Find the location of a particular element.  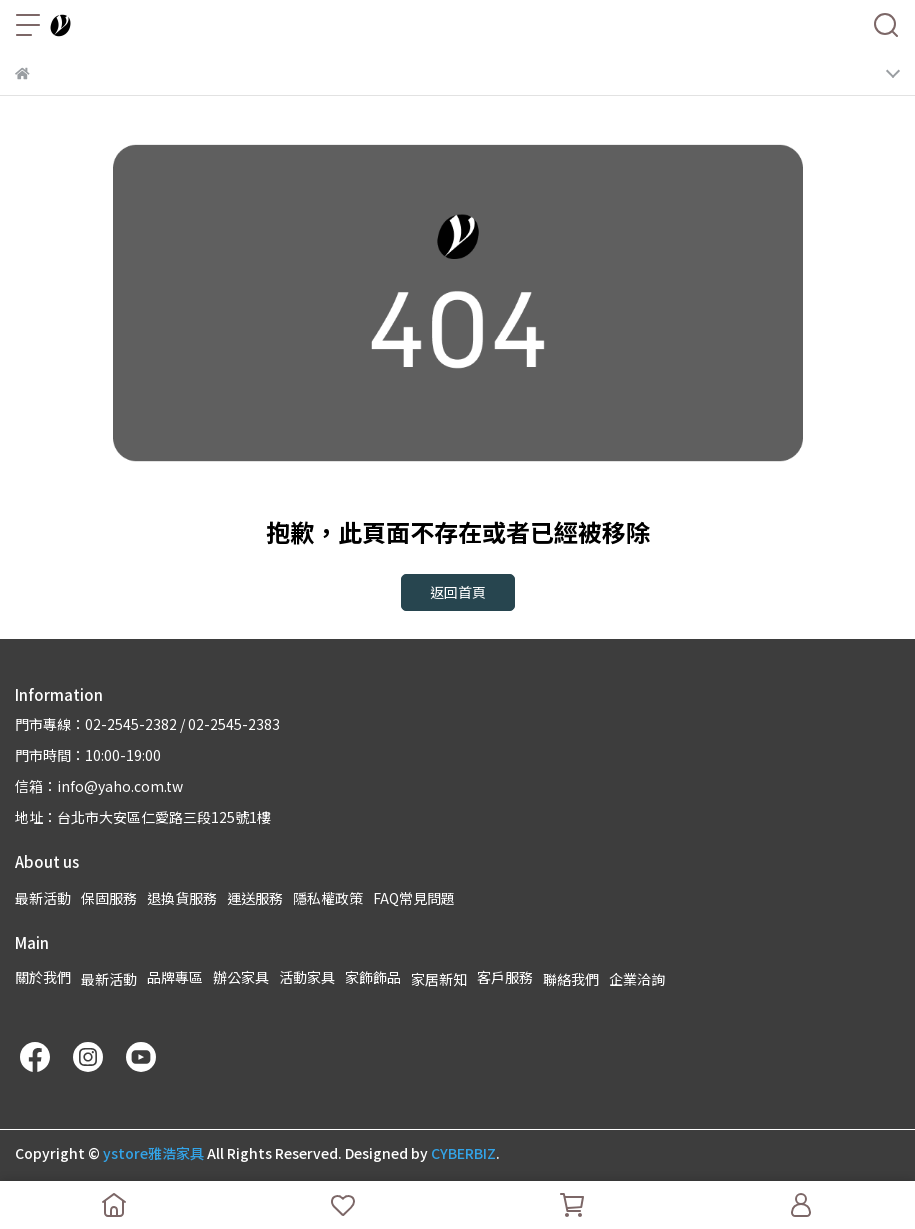

FAQ常見問題 is located at coordinates (414, 898).